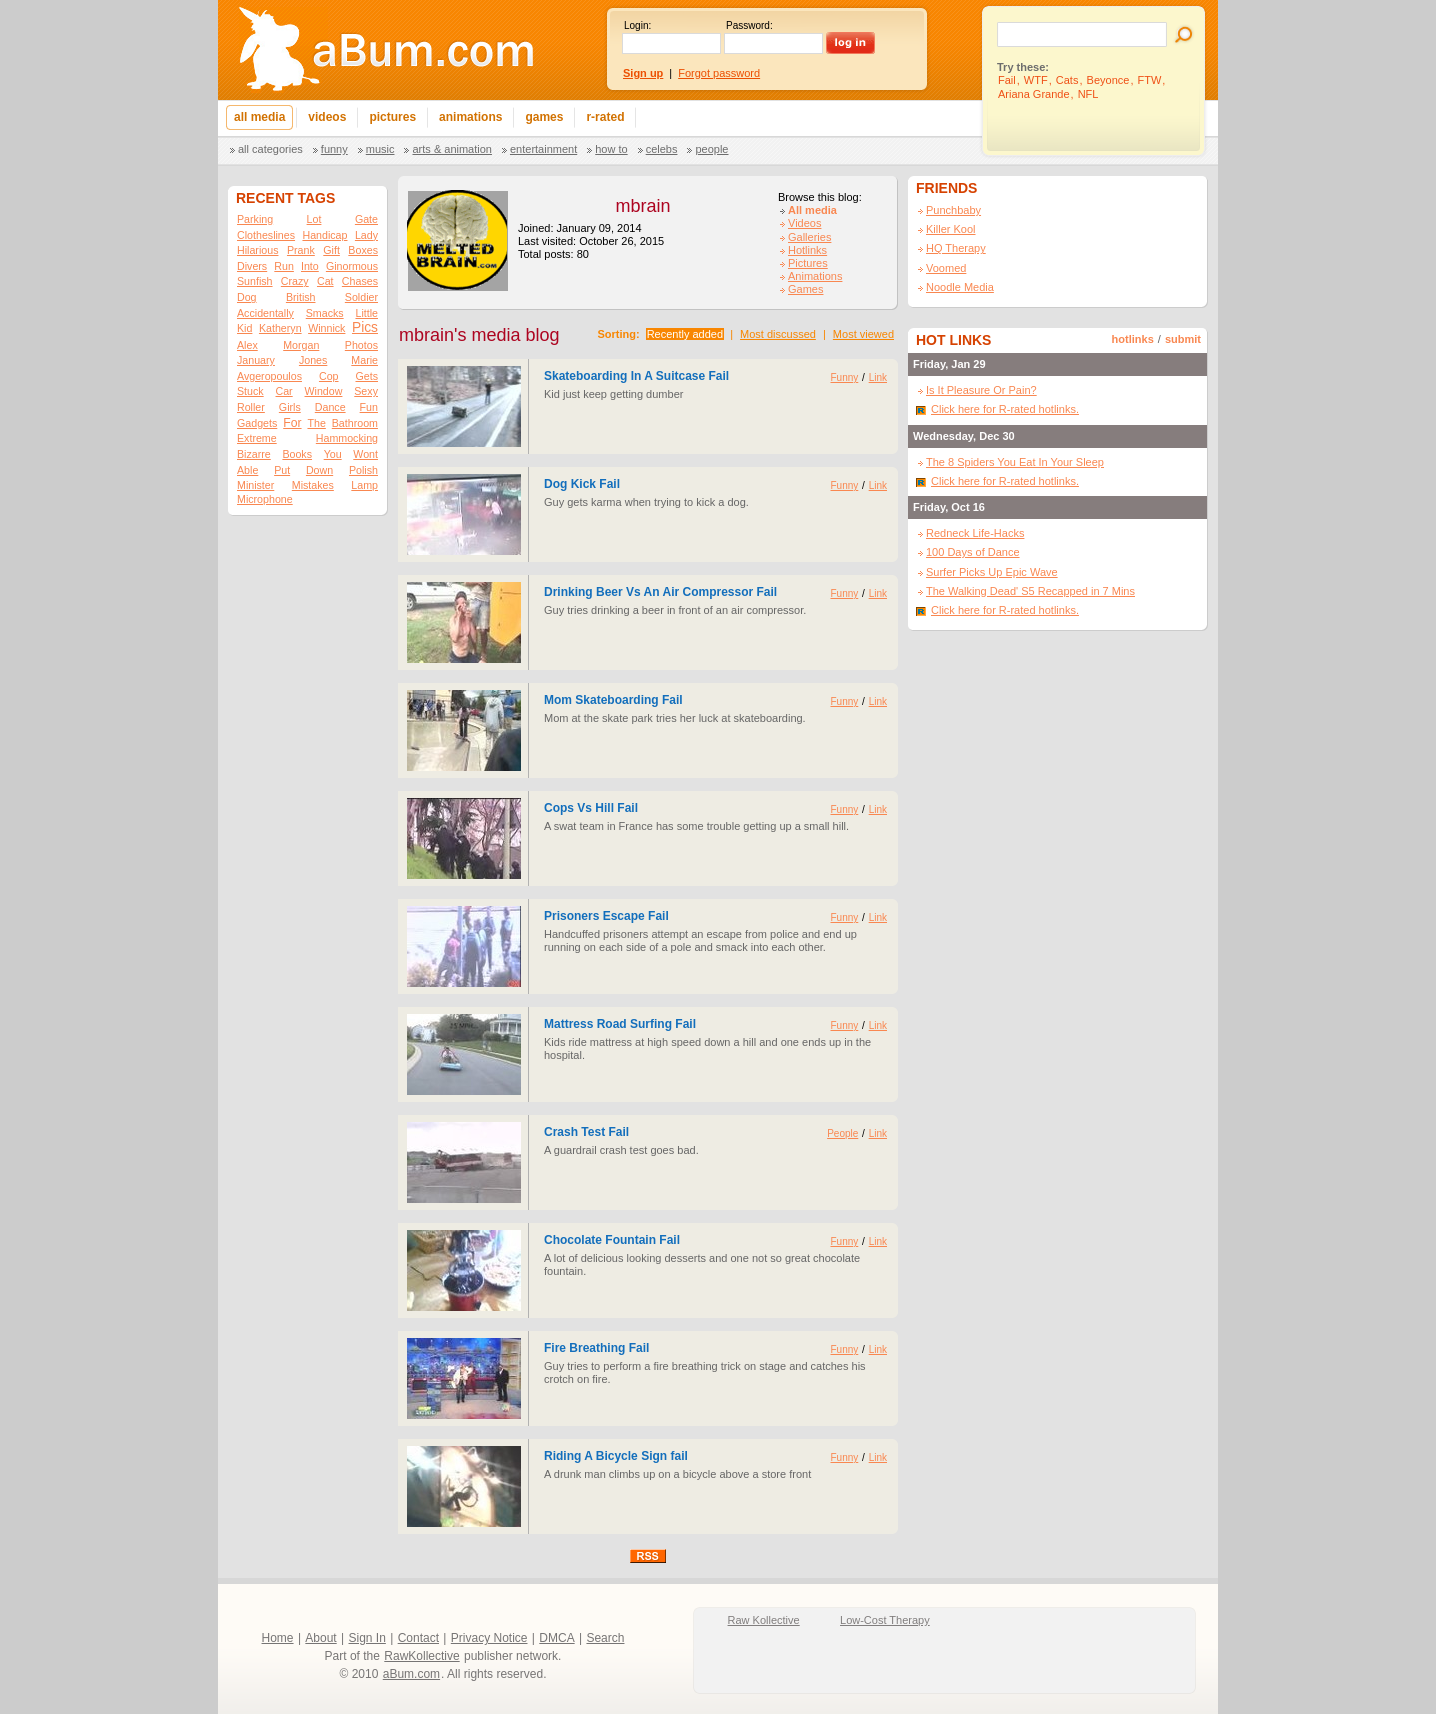 Image resolution: width=1436 pixels, height=1714 pixels. I want to click on Voomed, so click(946, 268).